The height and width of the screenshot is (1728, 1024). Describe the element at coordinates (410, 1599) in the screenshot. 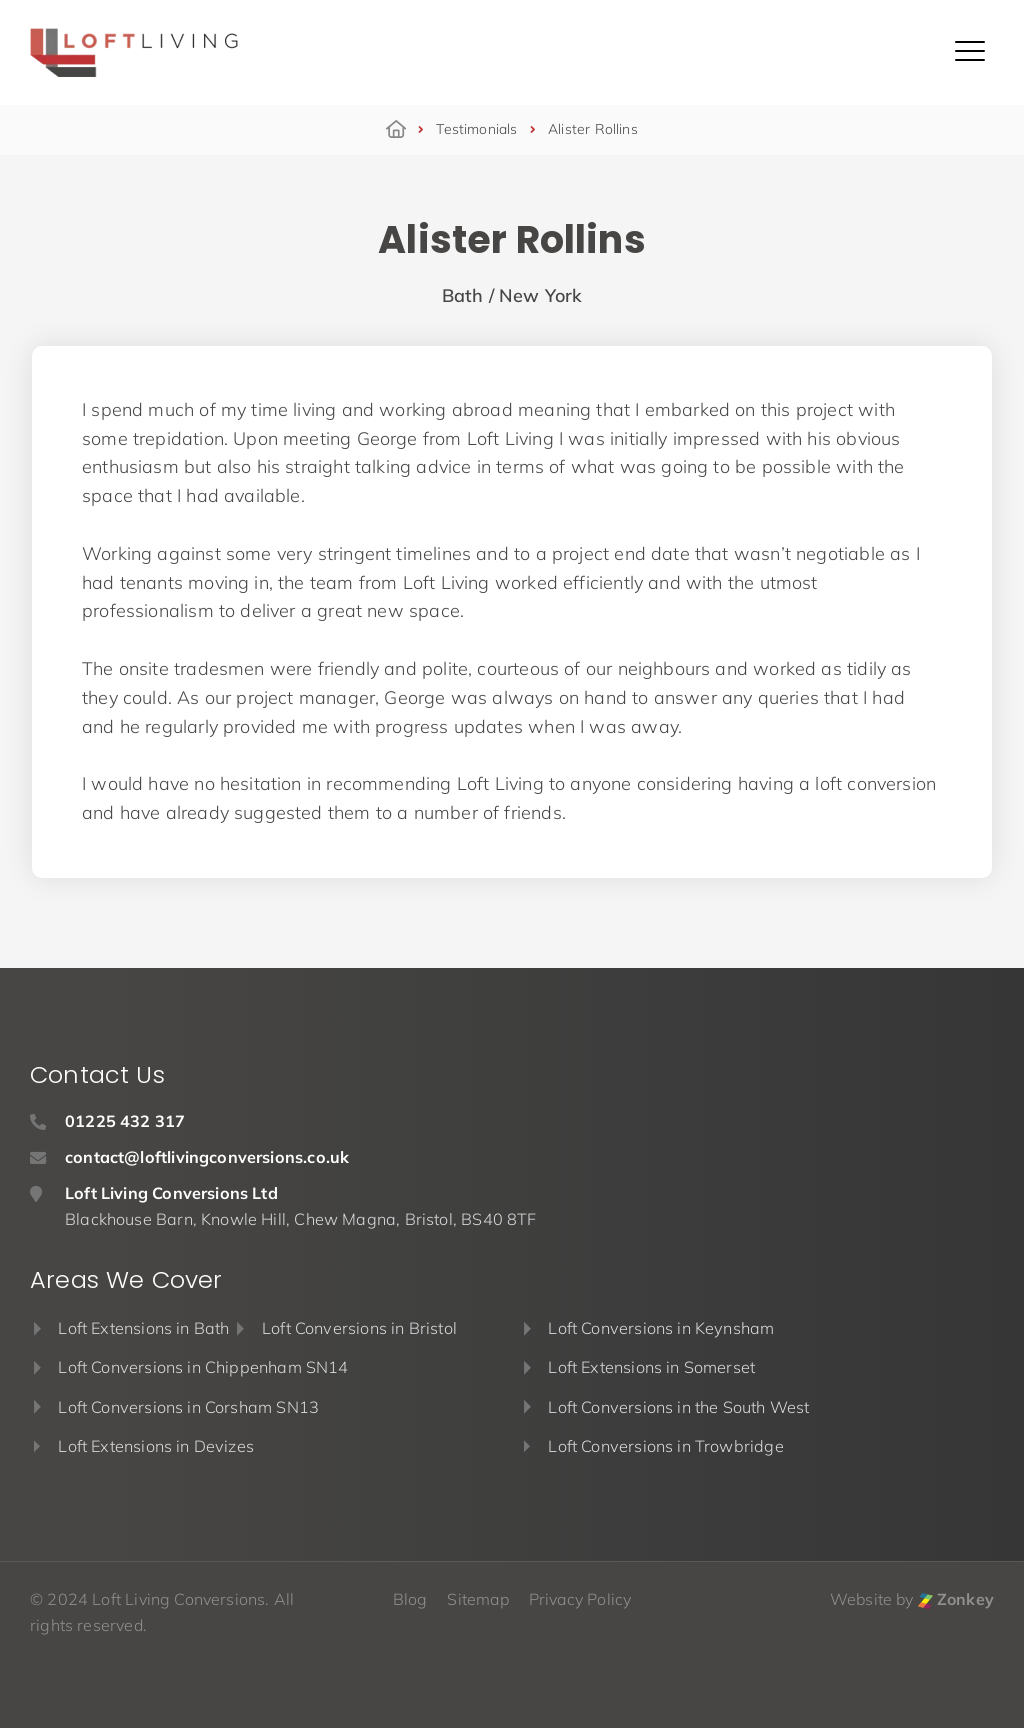

I see `Blog` at that location.